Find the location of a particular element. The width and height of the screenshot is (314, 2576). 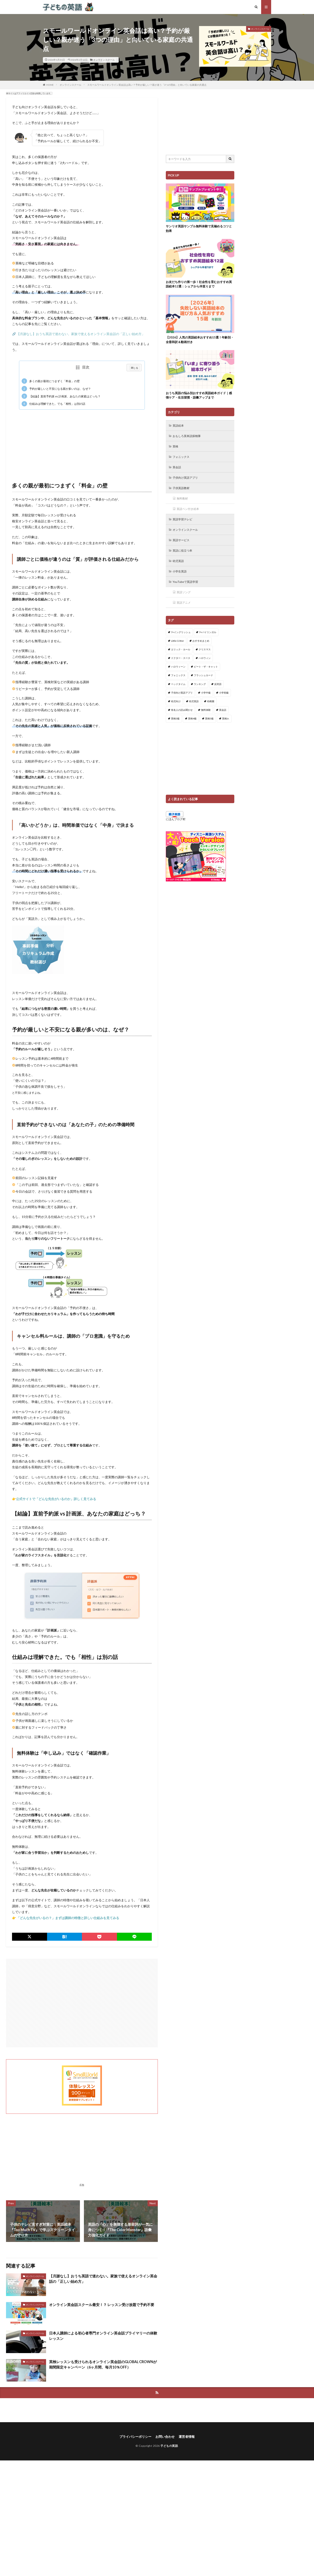

仕組みは理解できた。でも「相性」は別の話 is located at coordinates (53, 404).